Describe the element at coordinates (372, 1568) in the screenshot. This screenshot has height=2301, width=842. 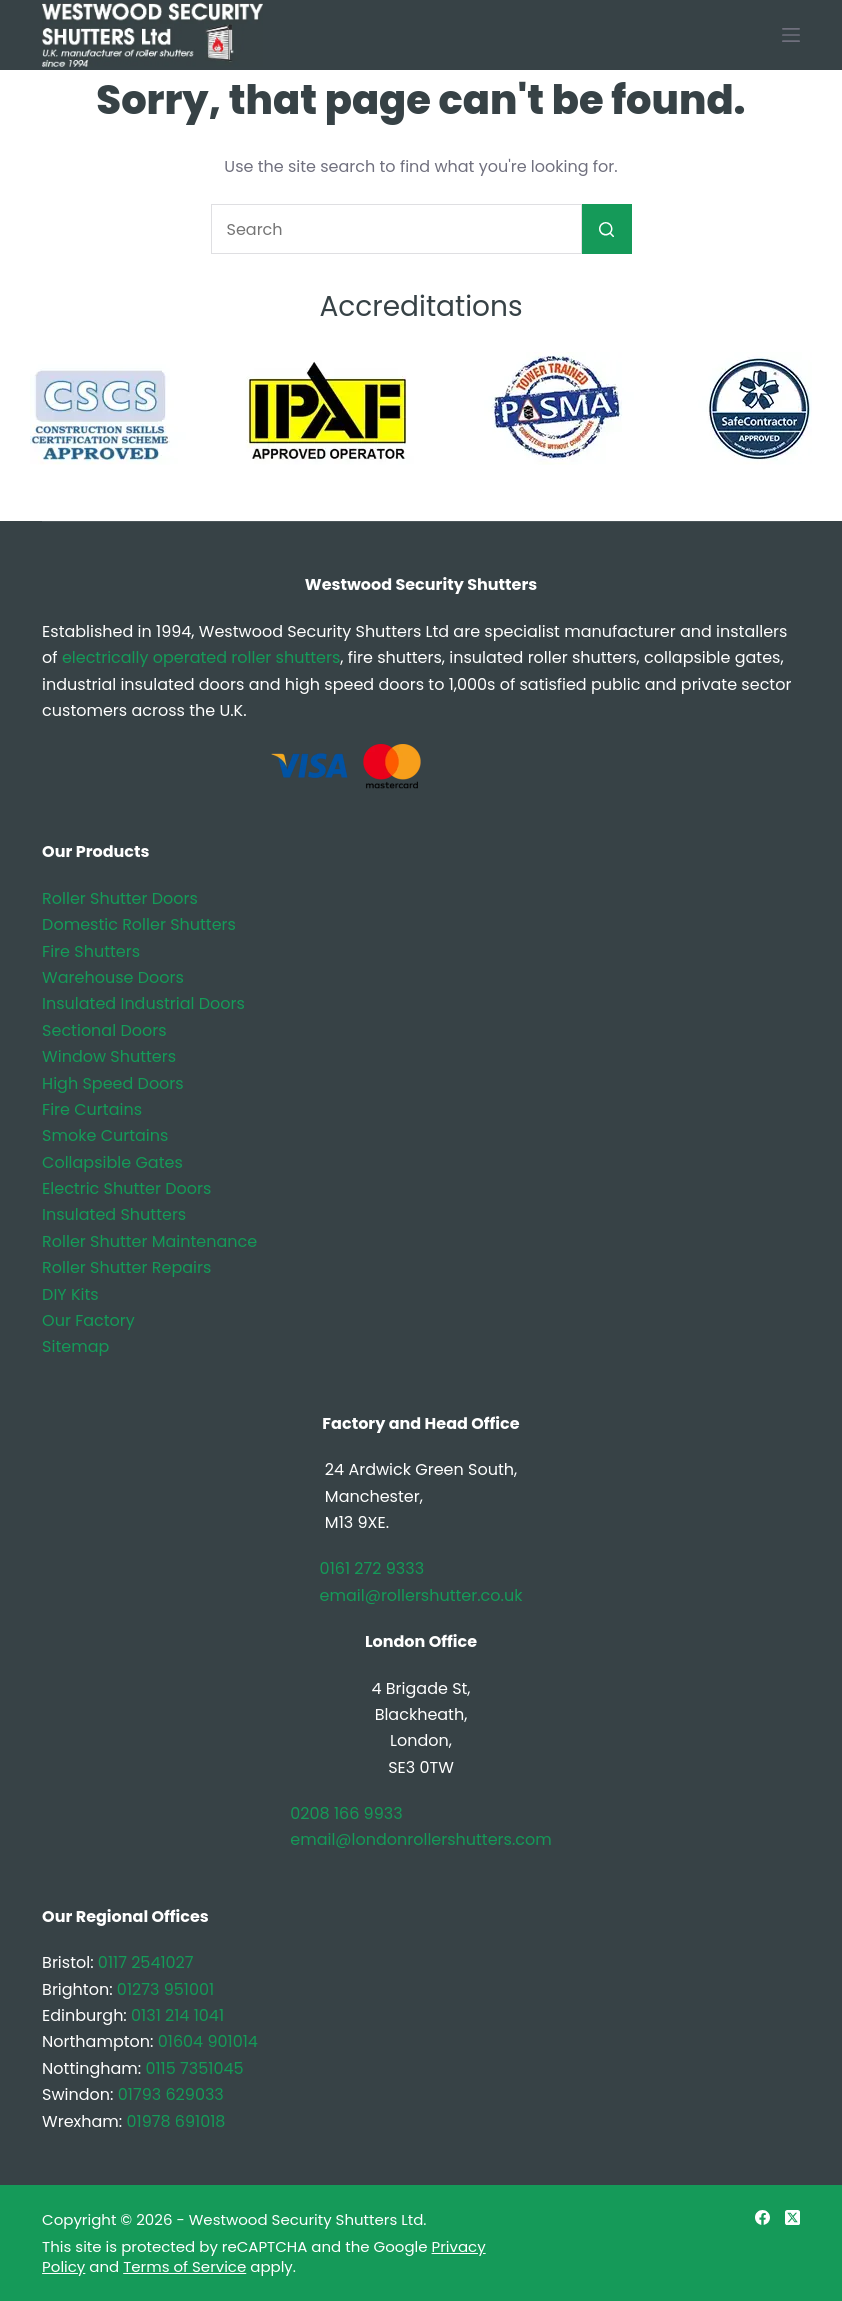
I see `0161 272 9333` at that location.